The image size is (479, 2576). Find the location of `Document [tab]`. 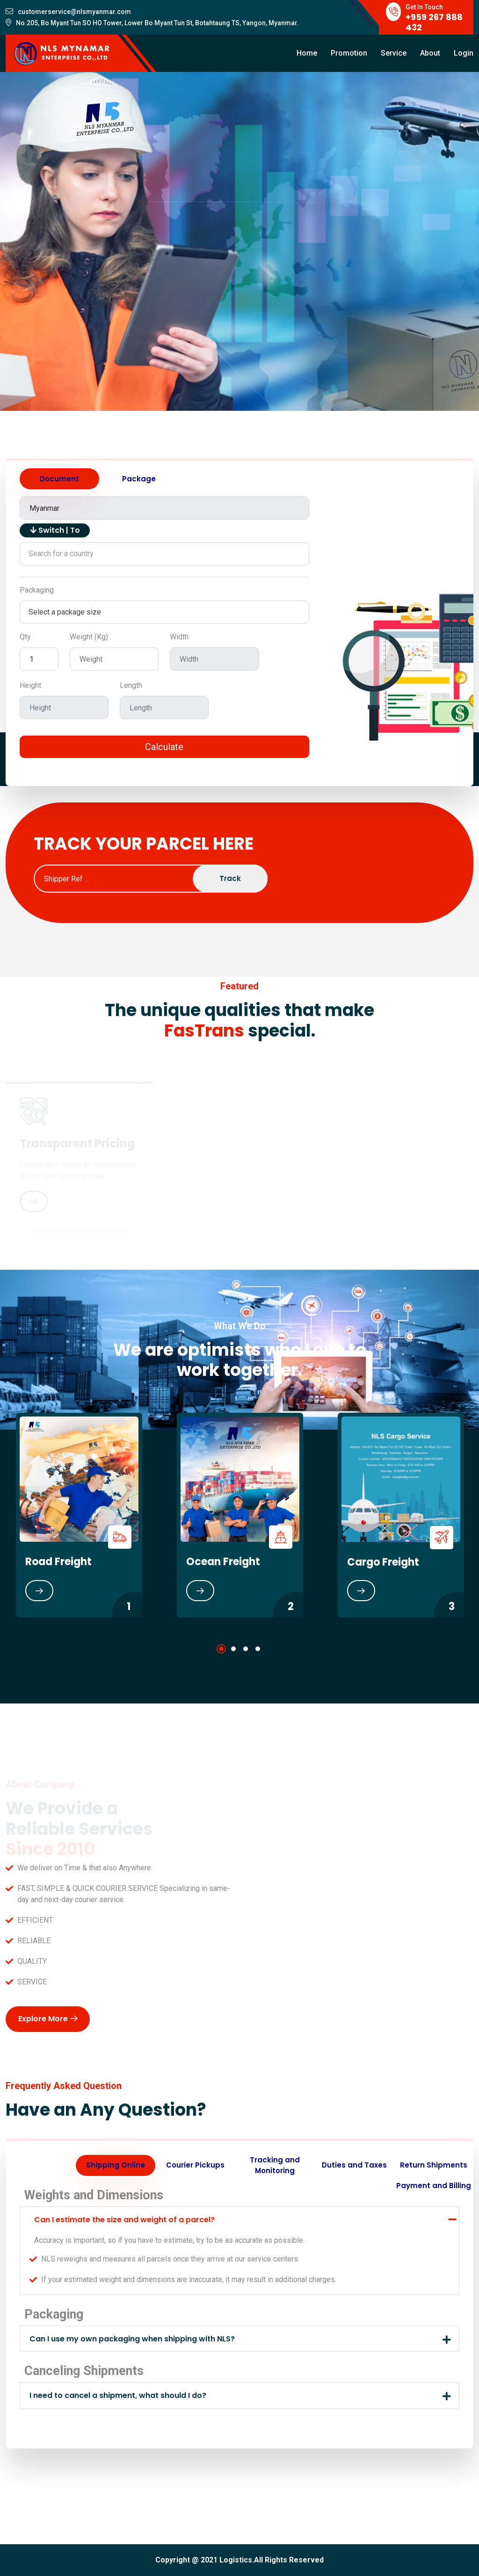

Document [tab] is located at coordinates (59, 479).